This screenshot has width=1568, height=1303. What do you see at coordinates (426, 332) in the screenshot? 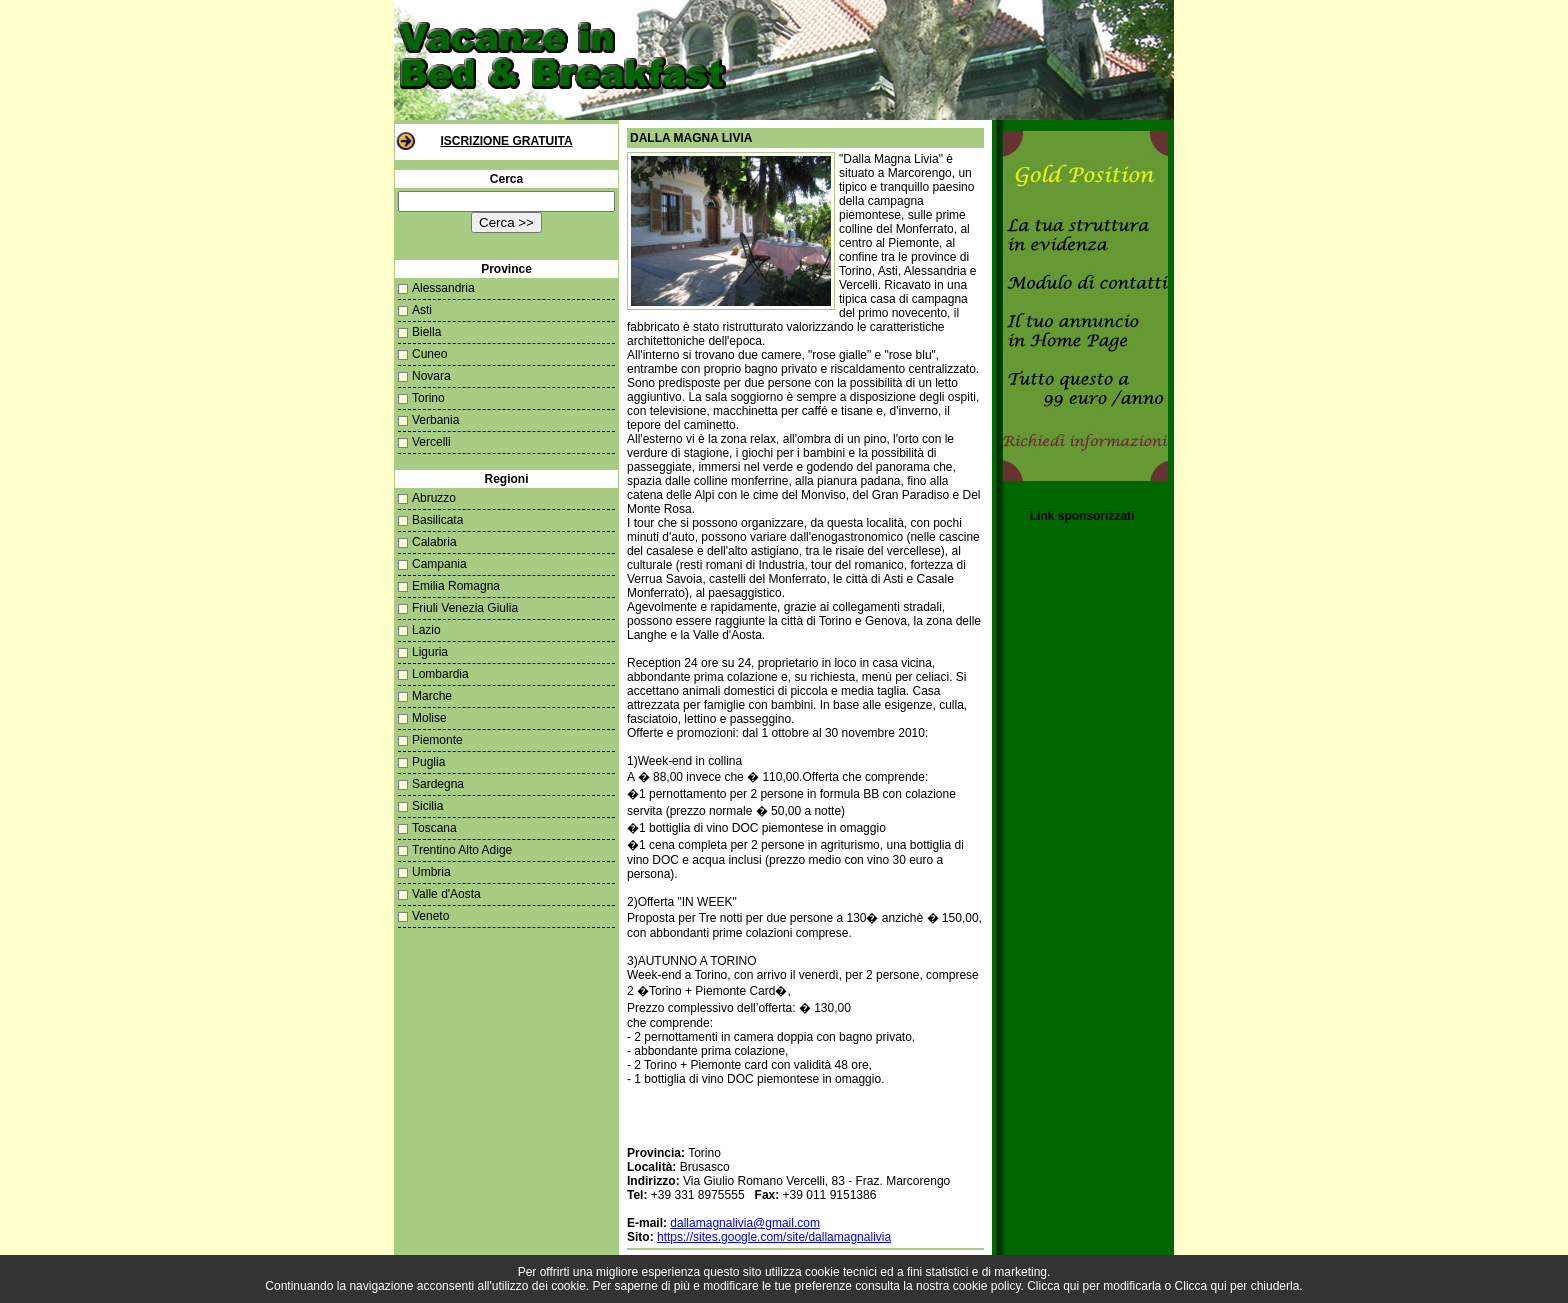
I see `Biella` at bounding box center [426, 332].